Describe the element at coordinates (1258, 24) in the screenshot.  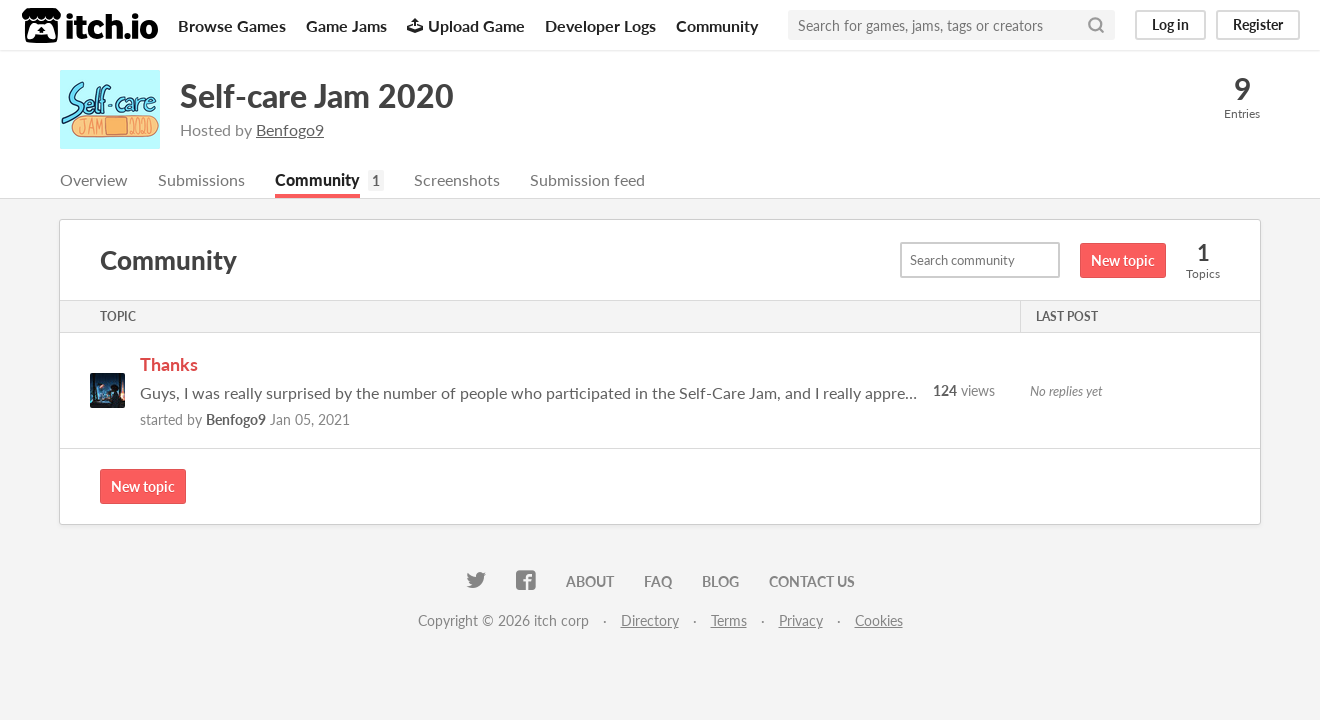
I see `Register` at that location.